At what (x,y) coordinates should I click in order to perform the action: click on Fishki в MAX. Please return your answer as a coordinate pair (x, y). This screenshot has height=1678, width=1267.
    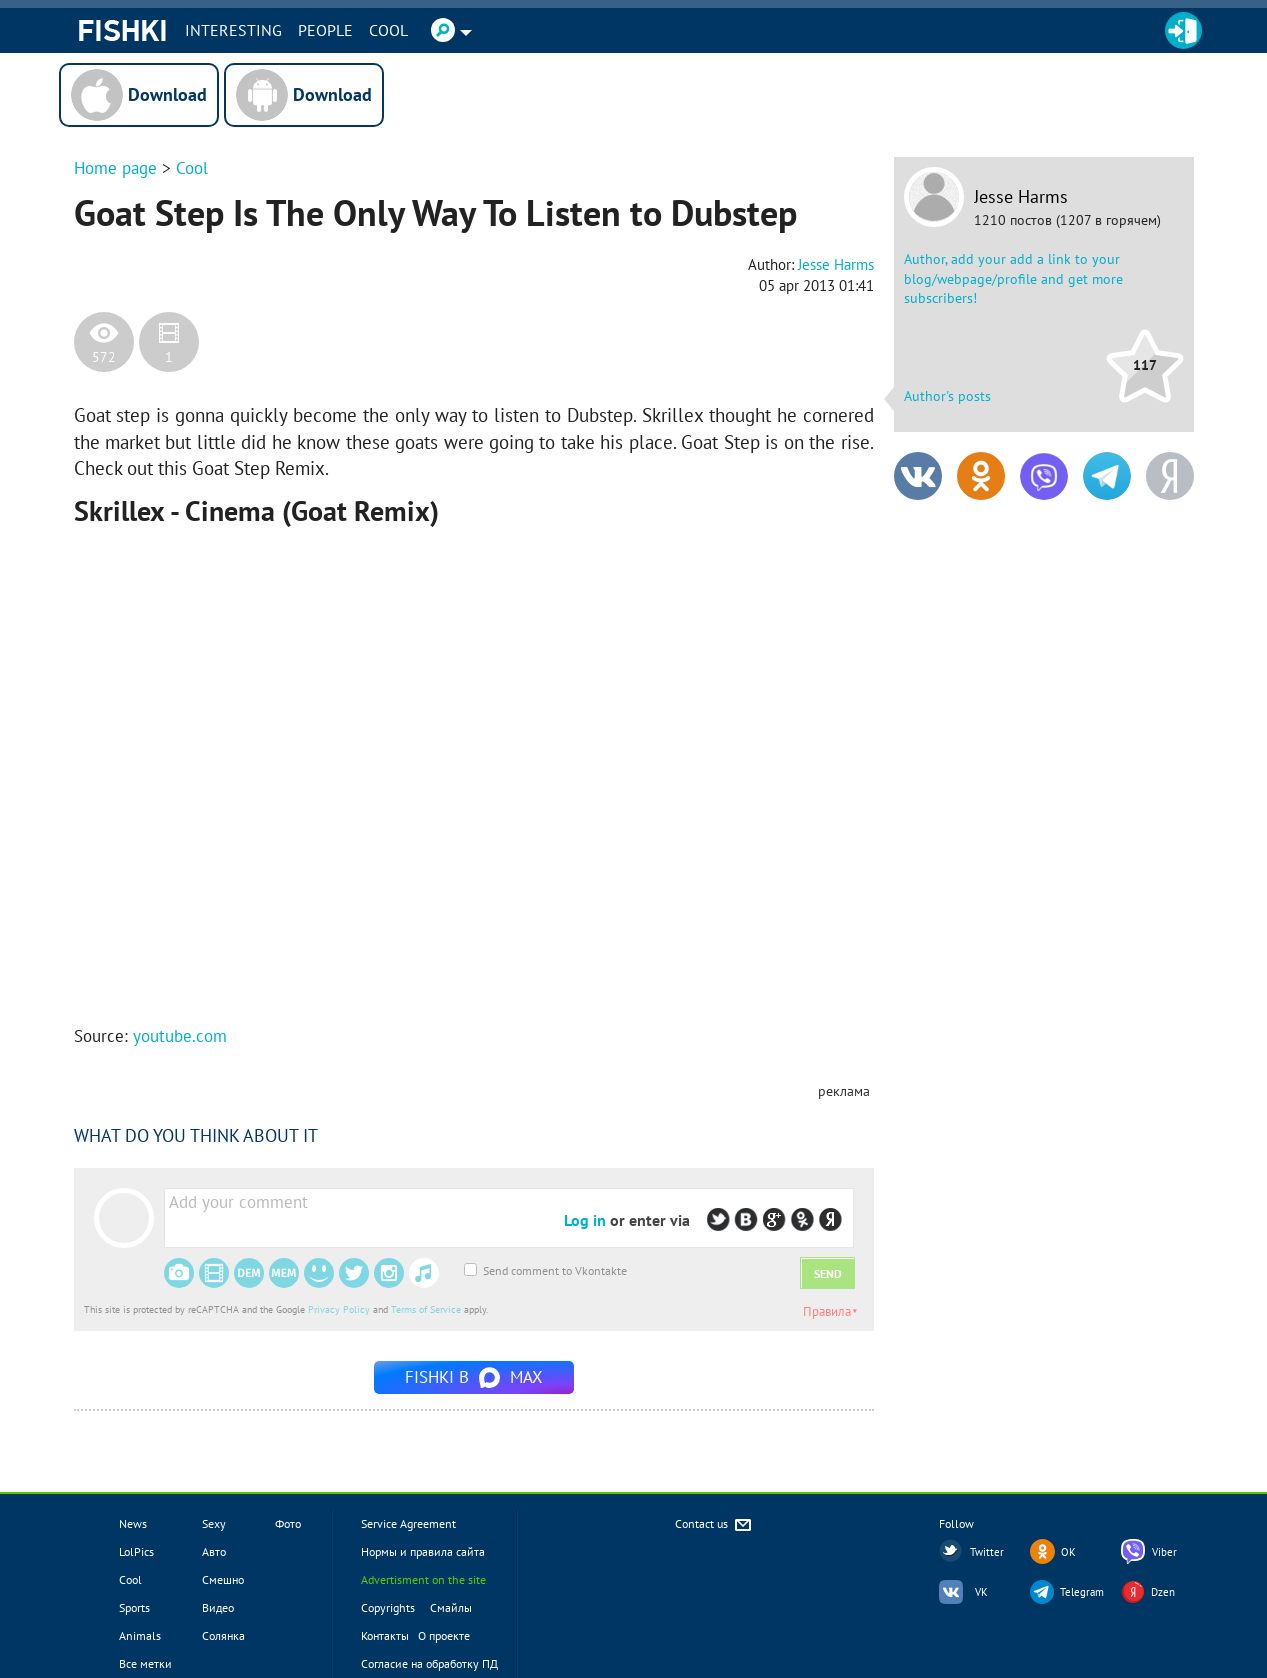
    Looking at the image, I should click on (474, 1377).